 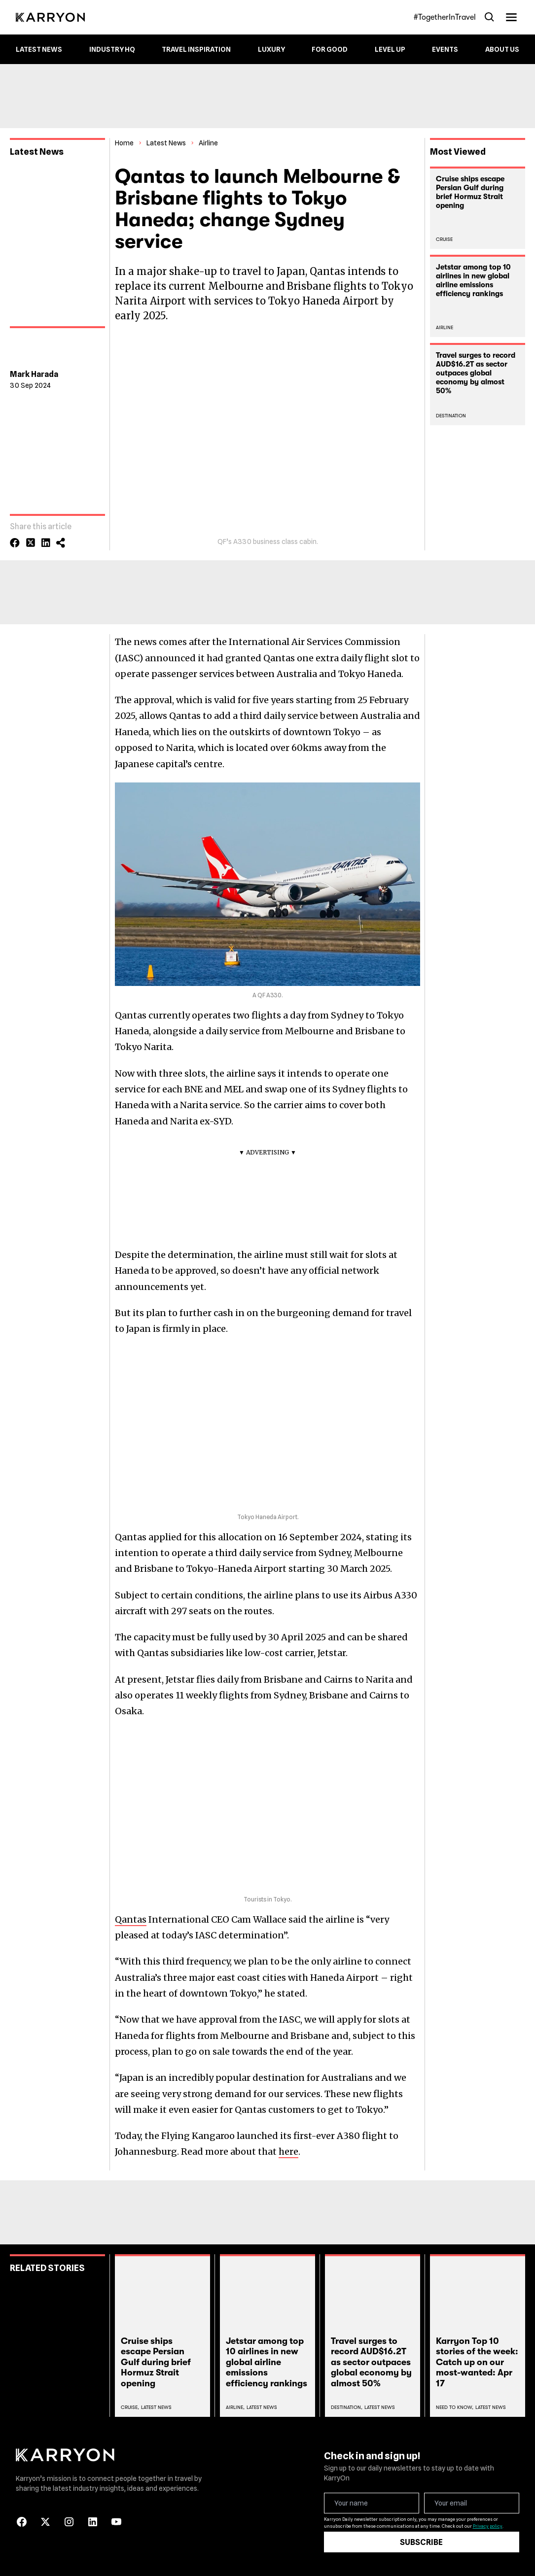 What do you see at coordinates (196, 49) in the screenshot?
I see `Travel Inspiration` at bounding box center [196, 49].